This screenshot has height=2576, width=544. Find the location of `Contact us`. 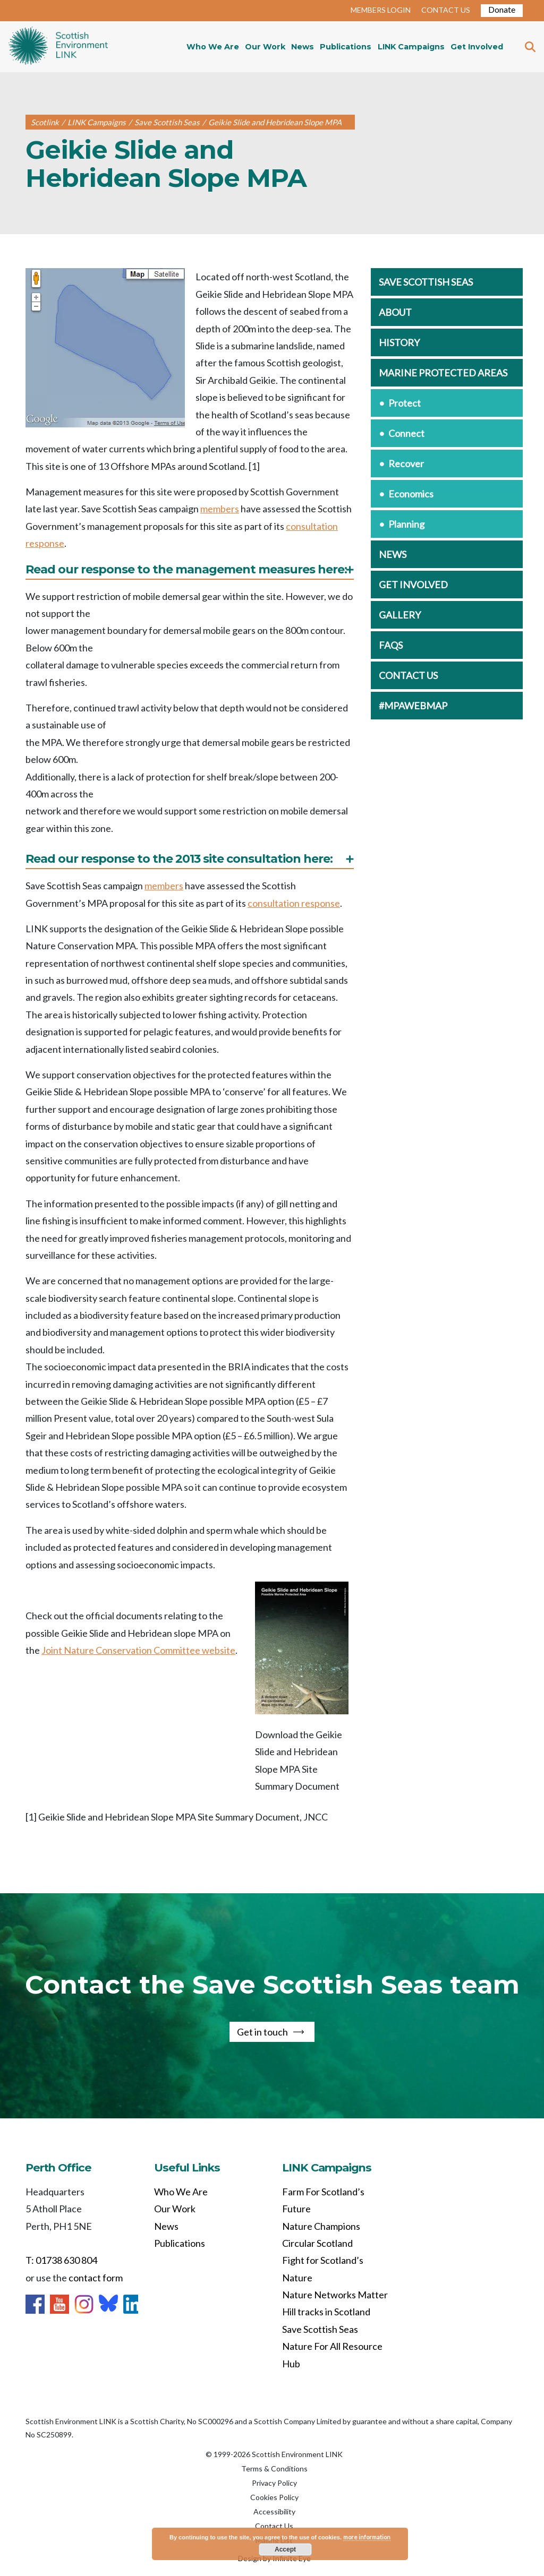

Contact us is located at coordinates (408, 675).